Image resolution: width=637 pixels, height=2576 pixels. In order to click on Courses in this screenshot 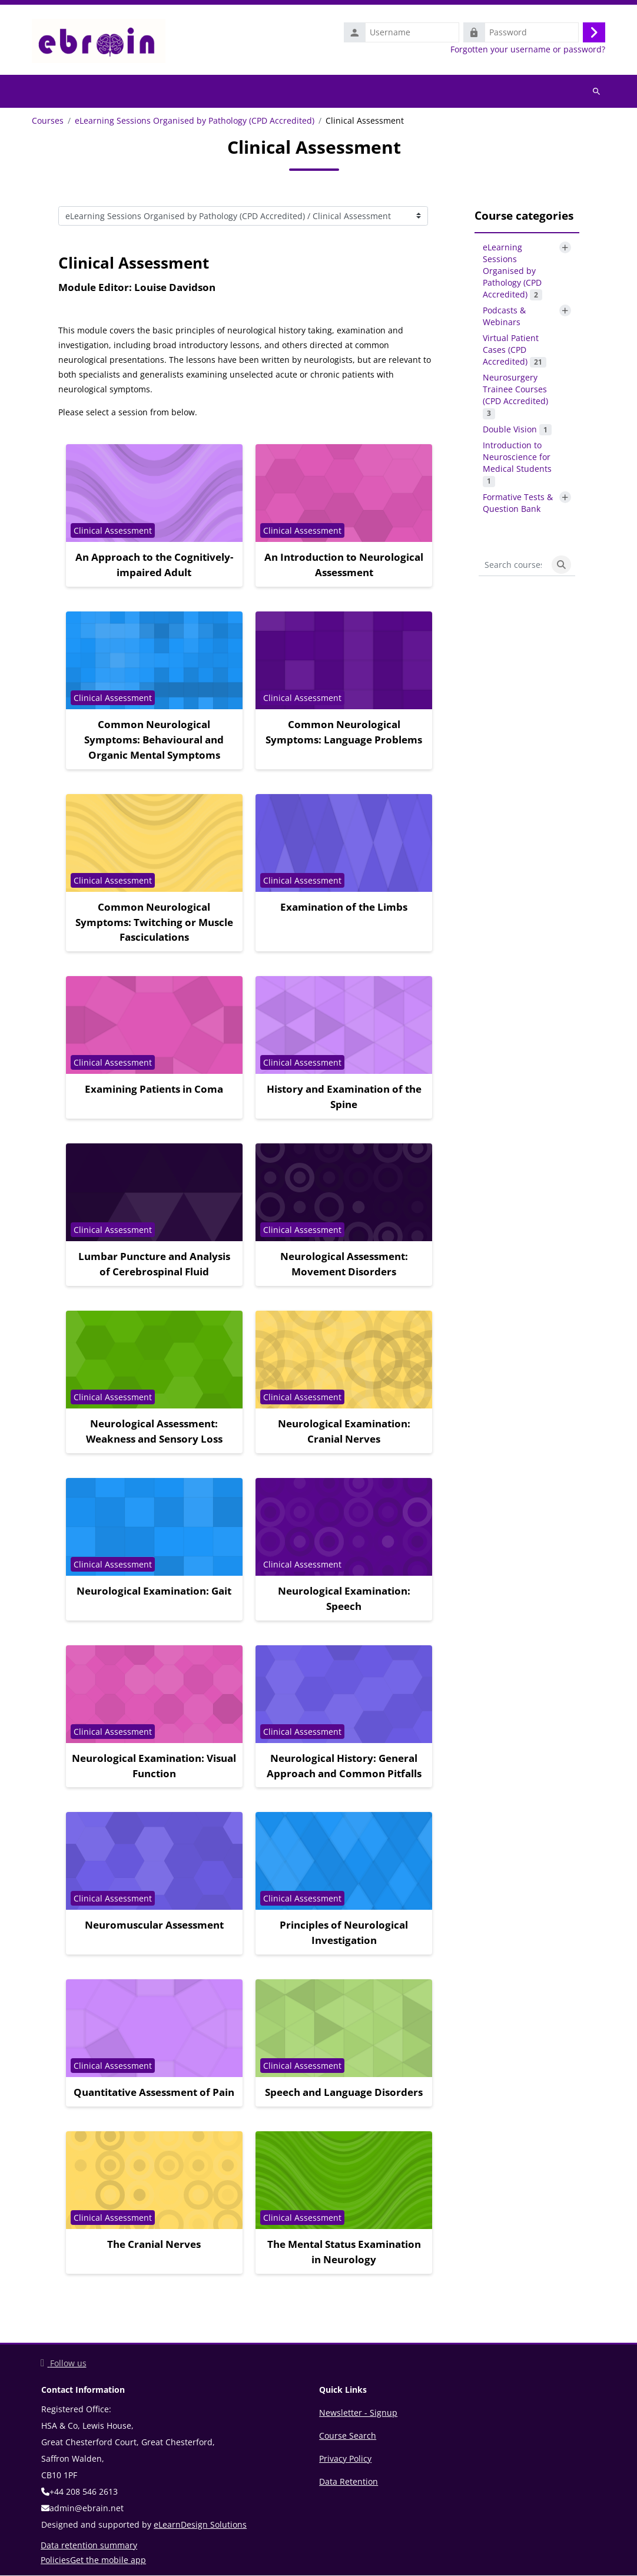, I will do `click(48, 121)`.